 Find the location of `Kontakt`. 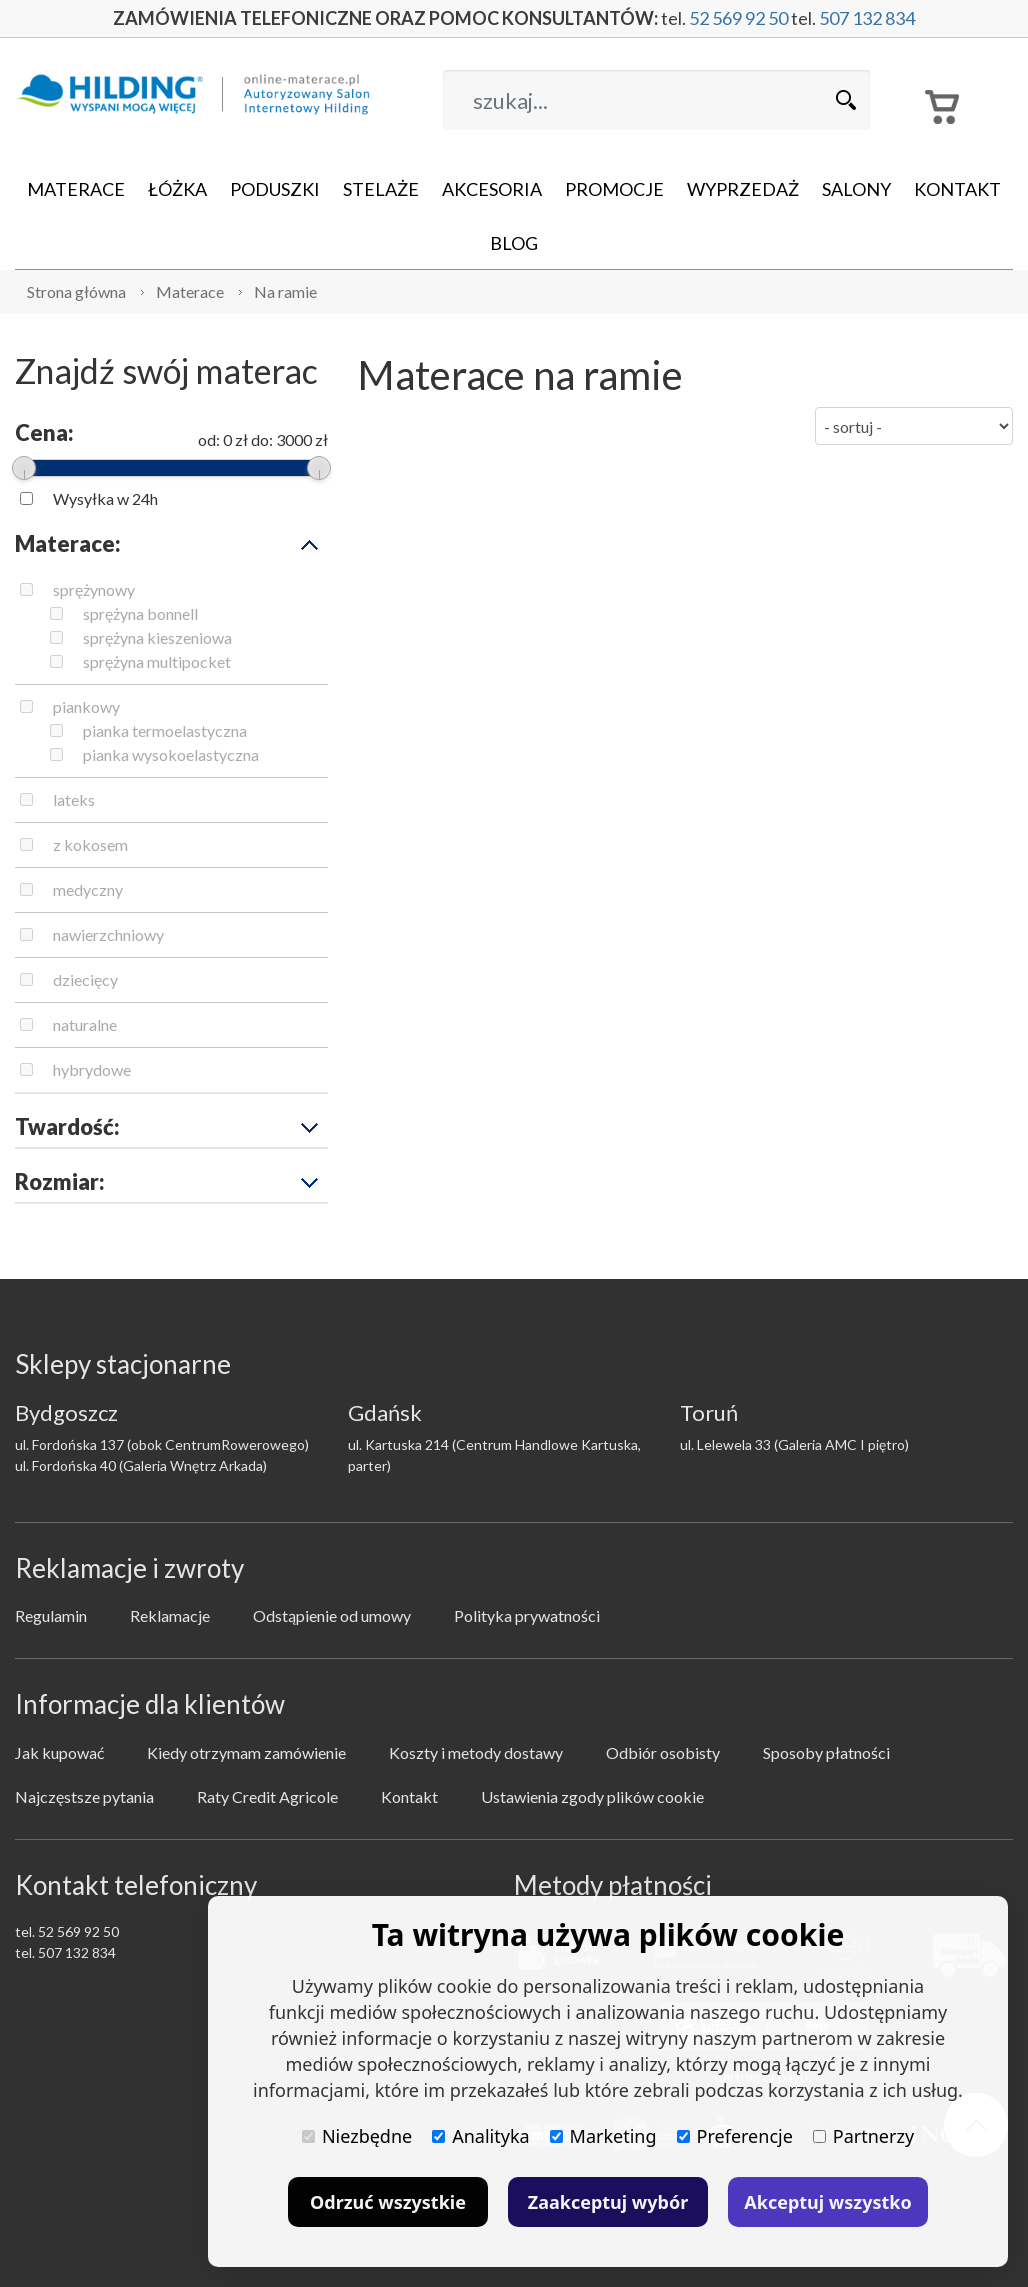

Kontakt is located at coordinates (957, 189).